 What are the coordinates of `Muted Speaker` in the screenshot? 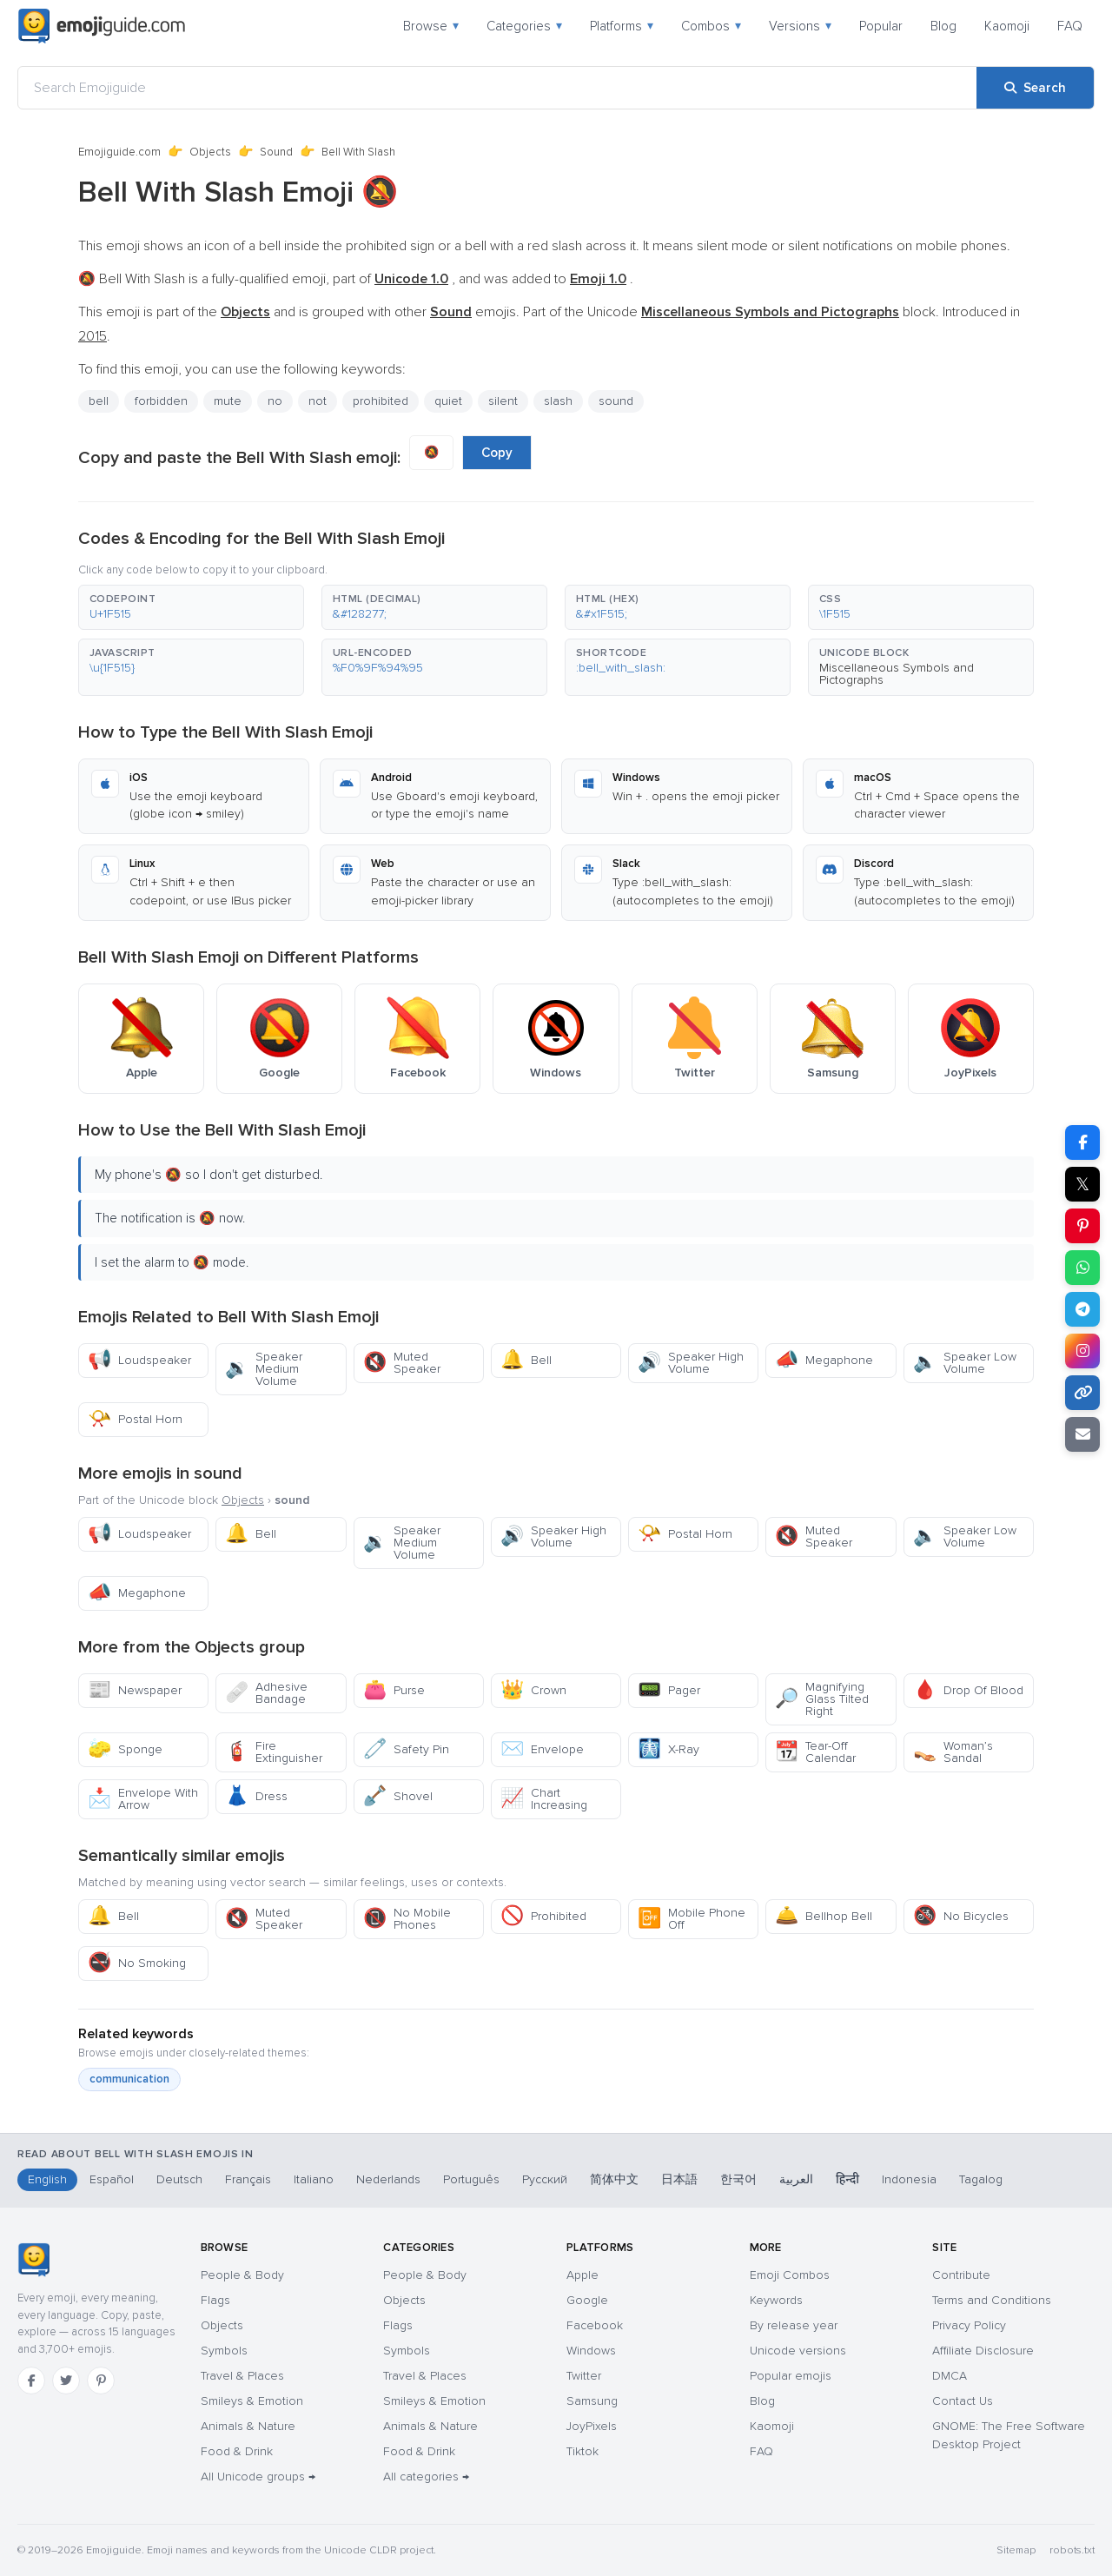 It's located at (401, 1362).